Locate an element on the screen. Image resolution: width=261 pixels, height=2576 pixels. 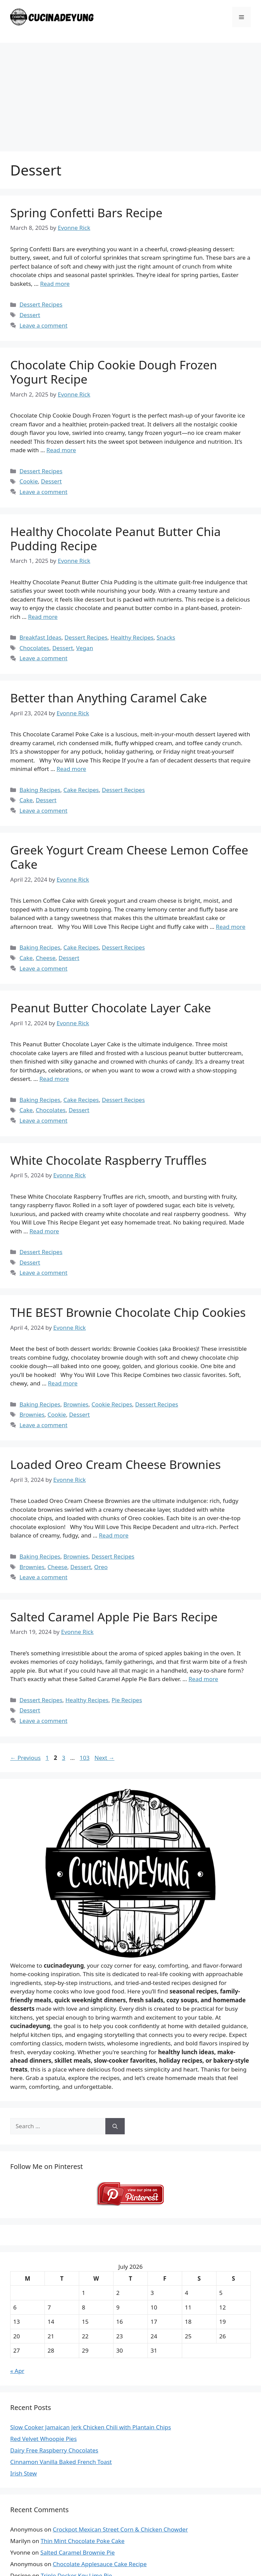
Healthy Recipes is located at coordinates (132, 637).